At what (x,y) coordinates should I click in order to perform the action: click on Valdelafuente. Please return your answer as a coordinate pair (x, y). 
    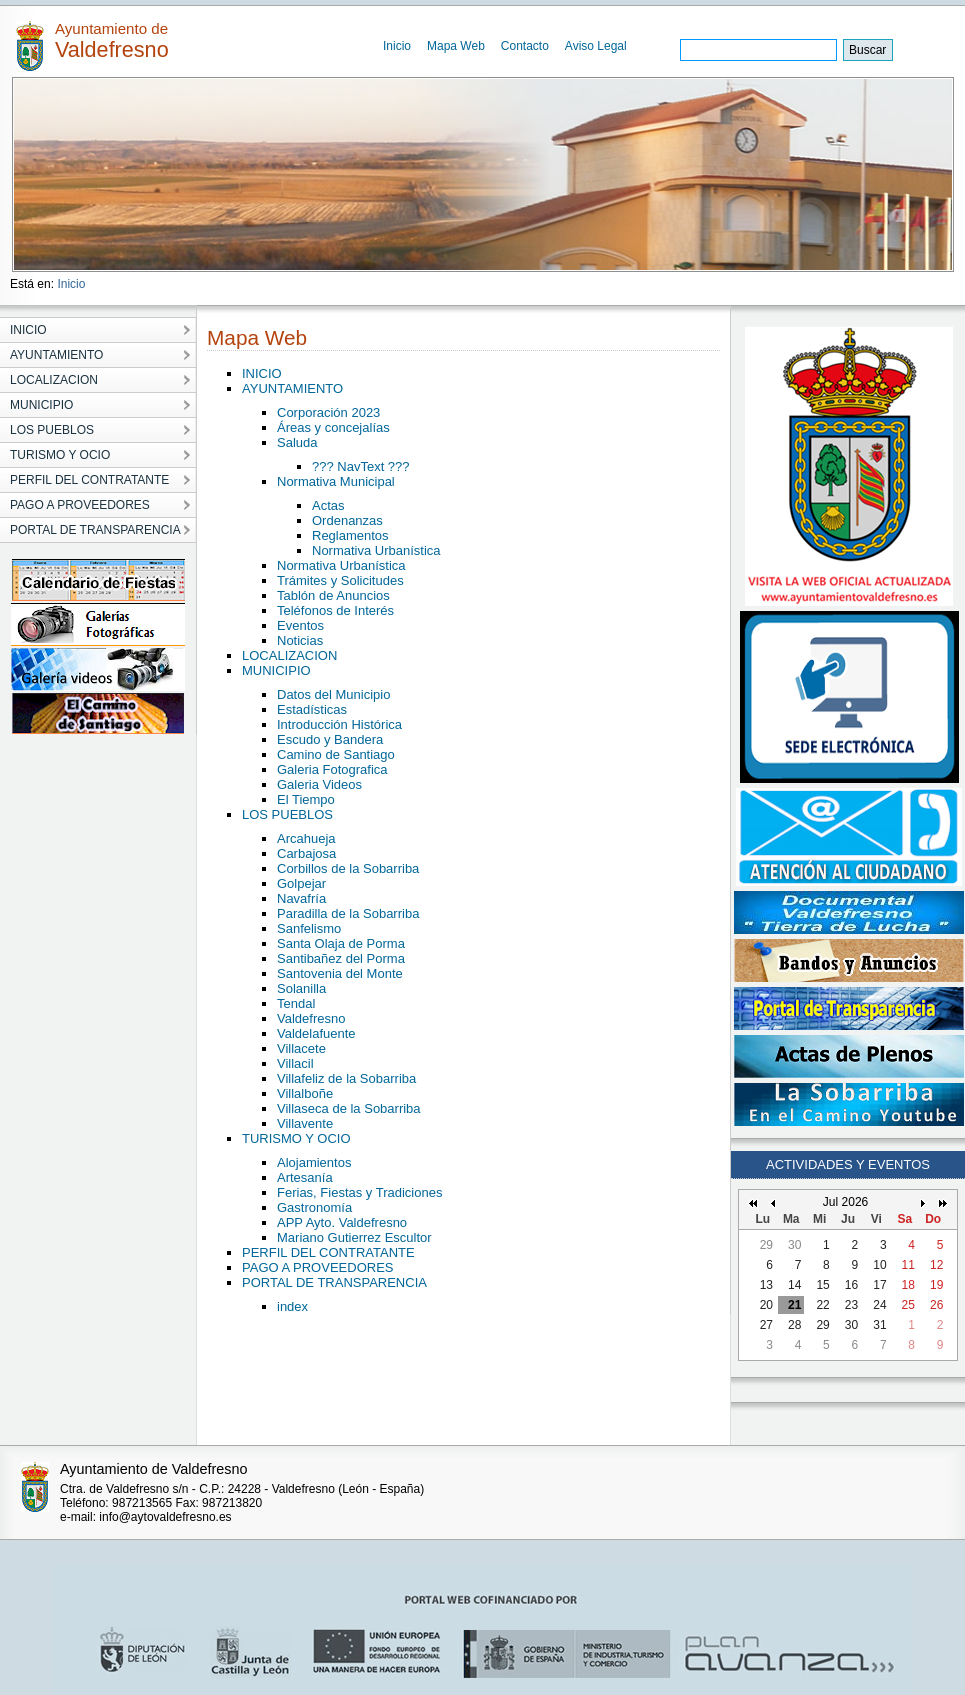
    Looking at the image, I should click on (316, 1033).